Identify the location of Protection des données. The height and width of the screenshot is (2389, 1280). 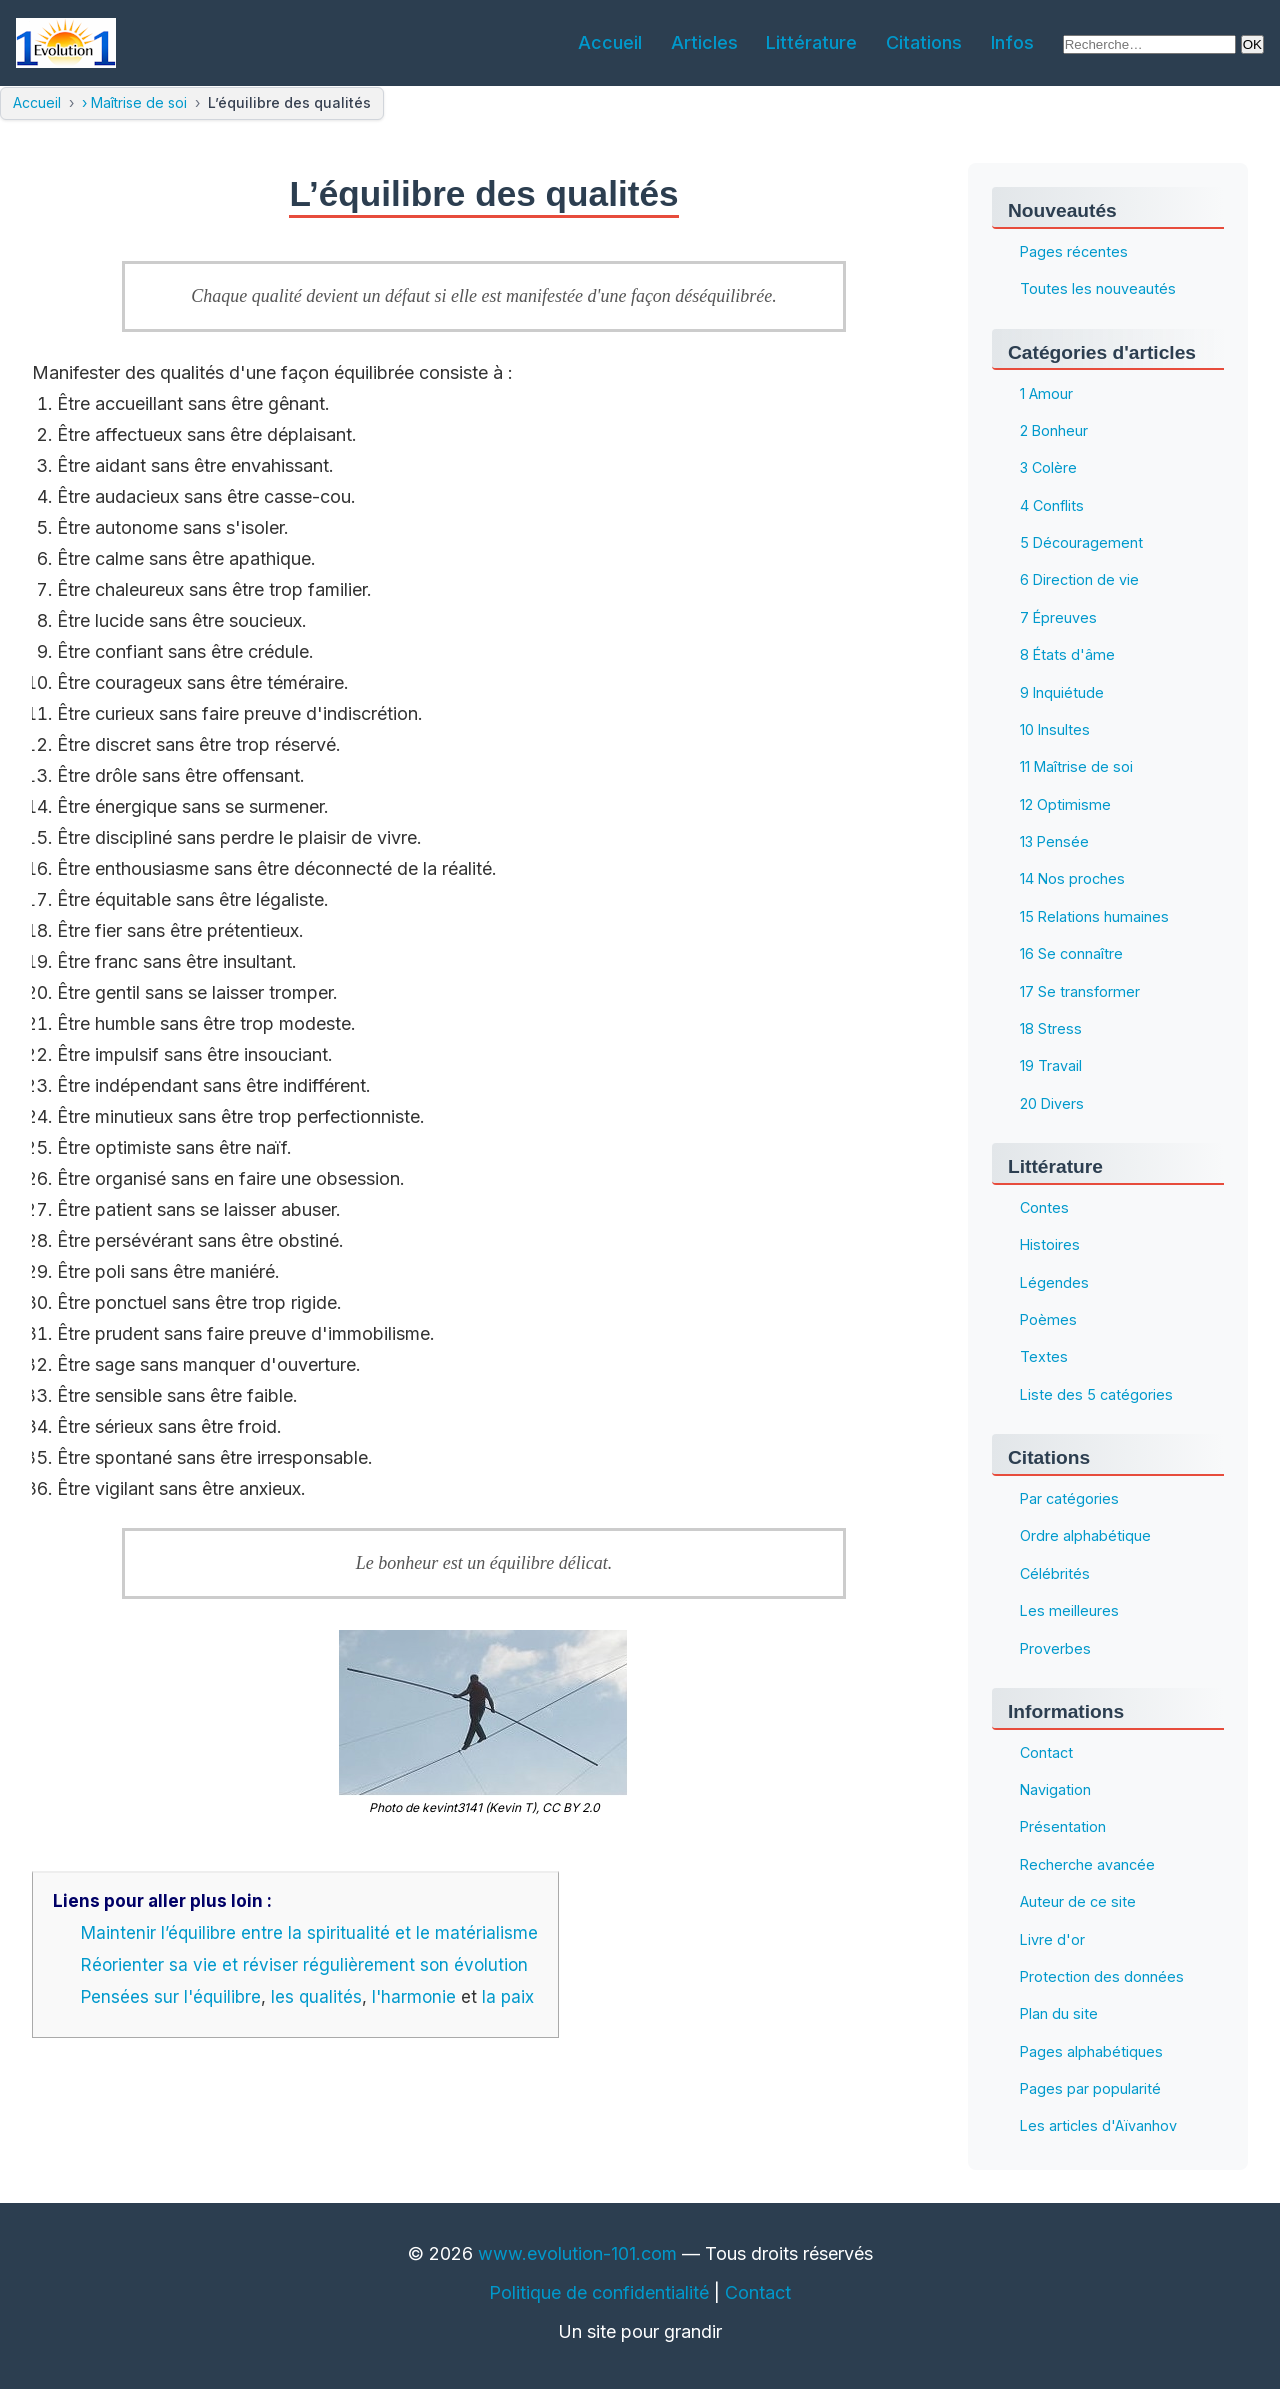
(1102, 1976).